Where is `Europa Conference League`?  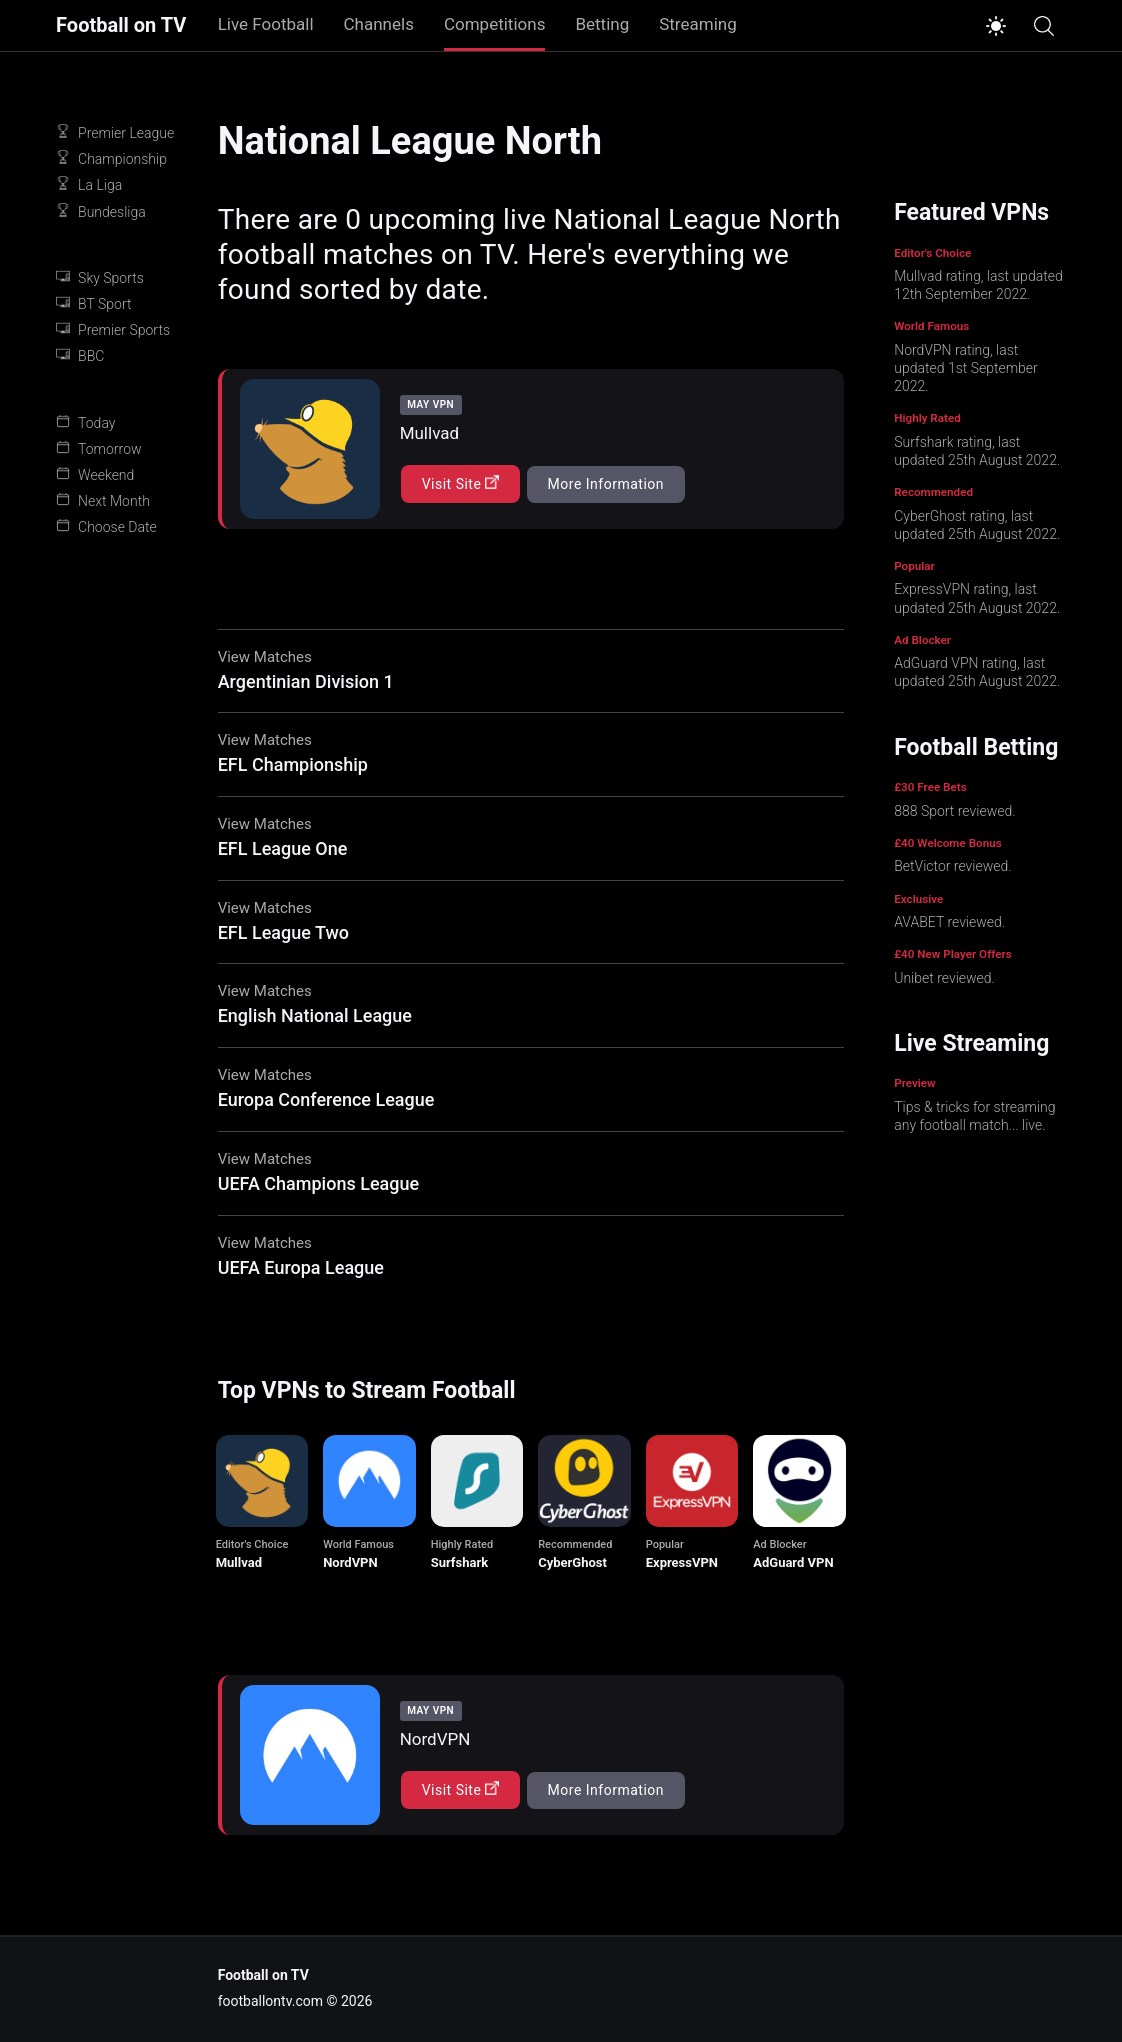 Europa Conference League is located at coordinates (326, 1099).